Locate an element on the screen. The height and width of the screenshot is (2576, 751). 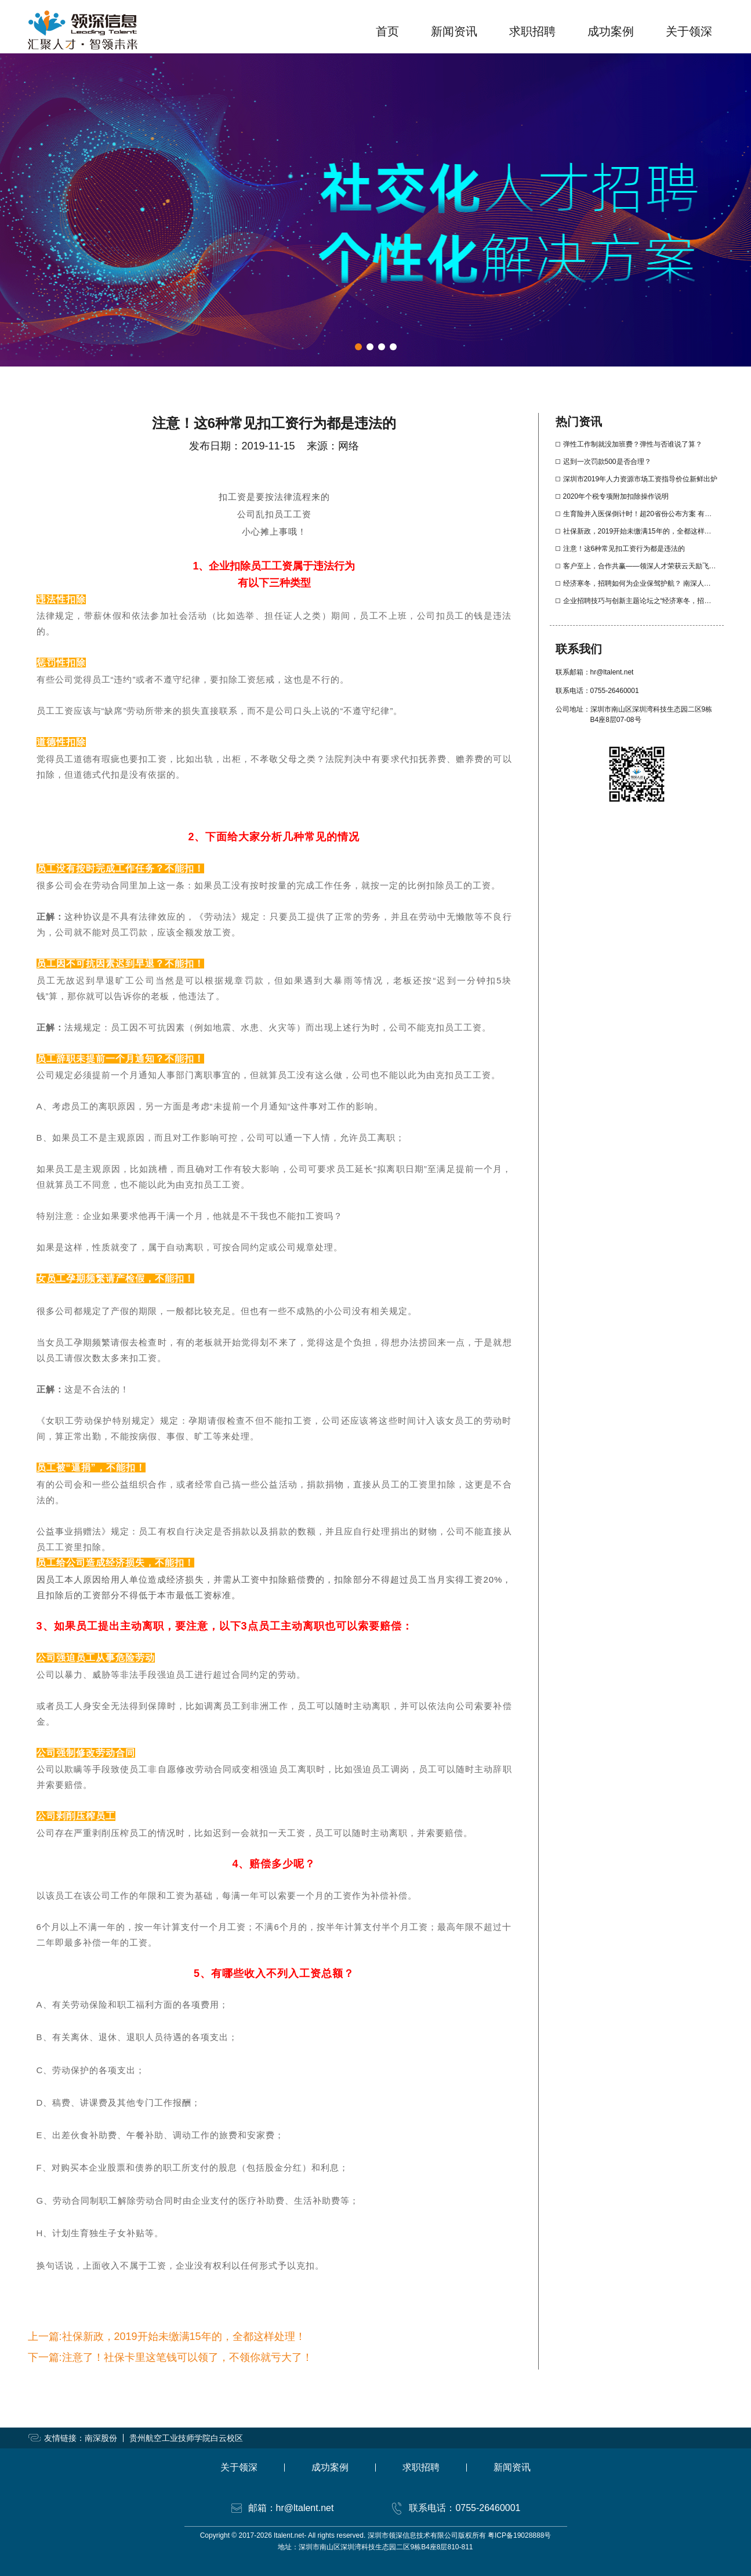
迟到一次罚款500是否合理？ is located at coordinates (607, 462).